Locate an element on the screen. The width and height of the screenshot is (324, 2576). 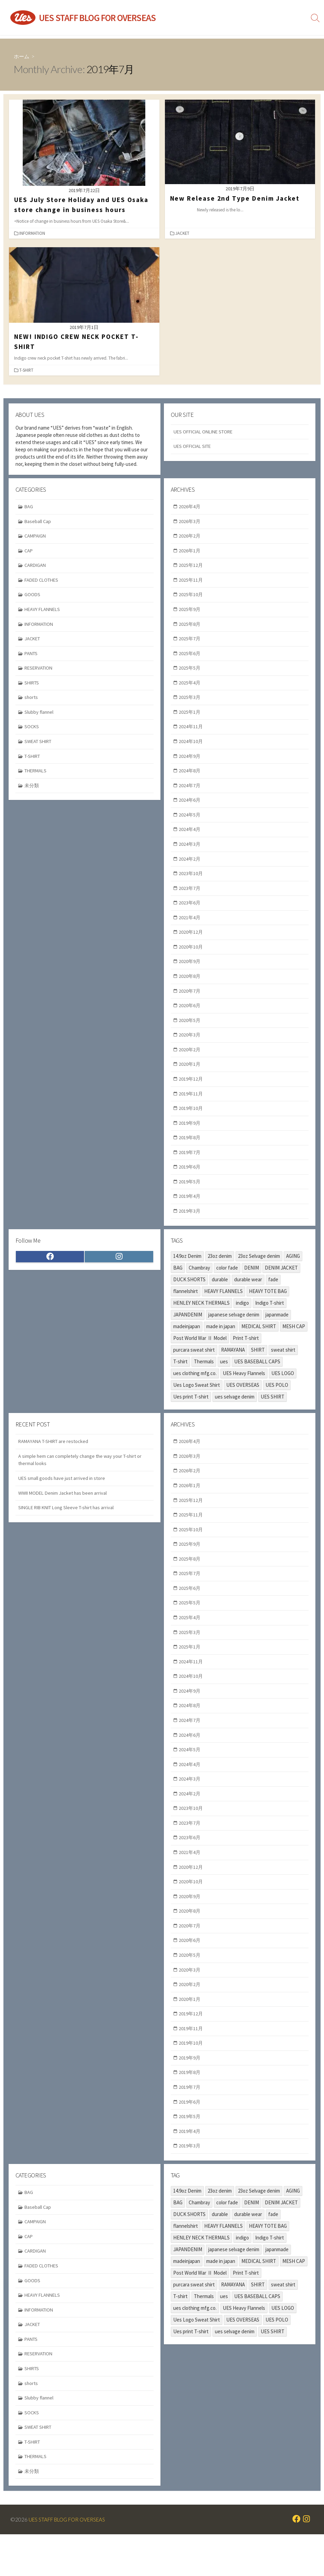
2026年1月 is located at coordinates (190, 552).